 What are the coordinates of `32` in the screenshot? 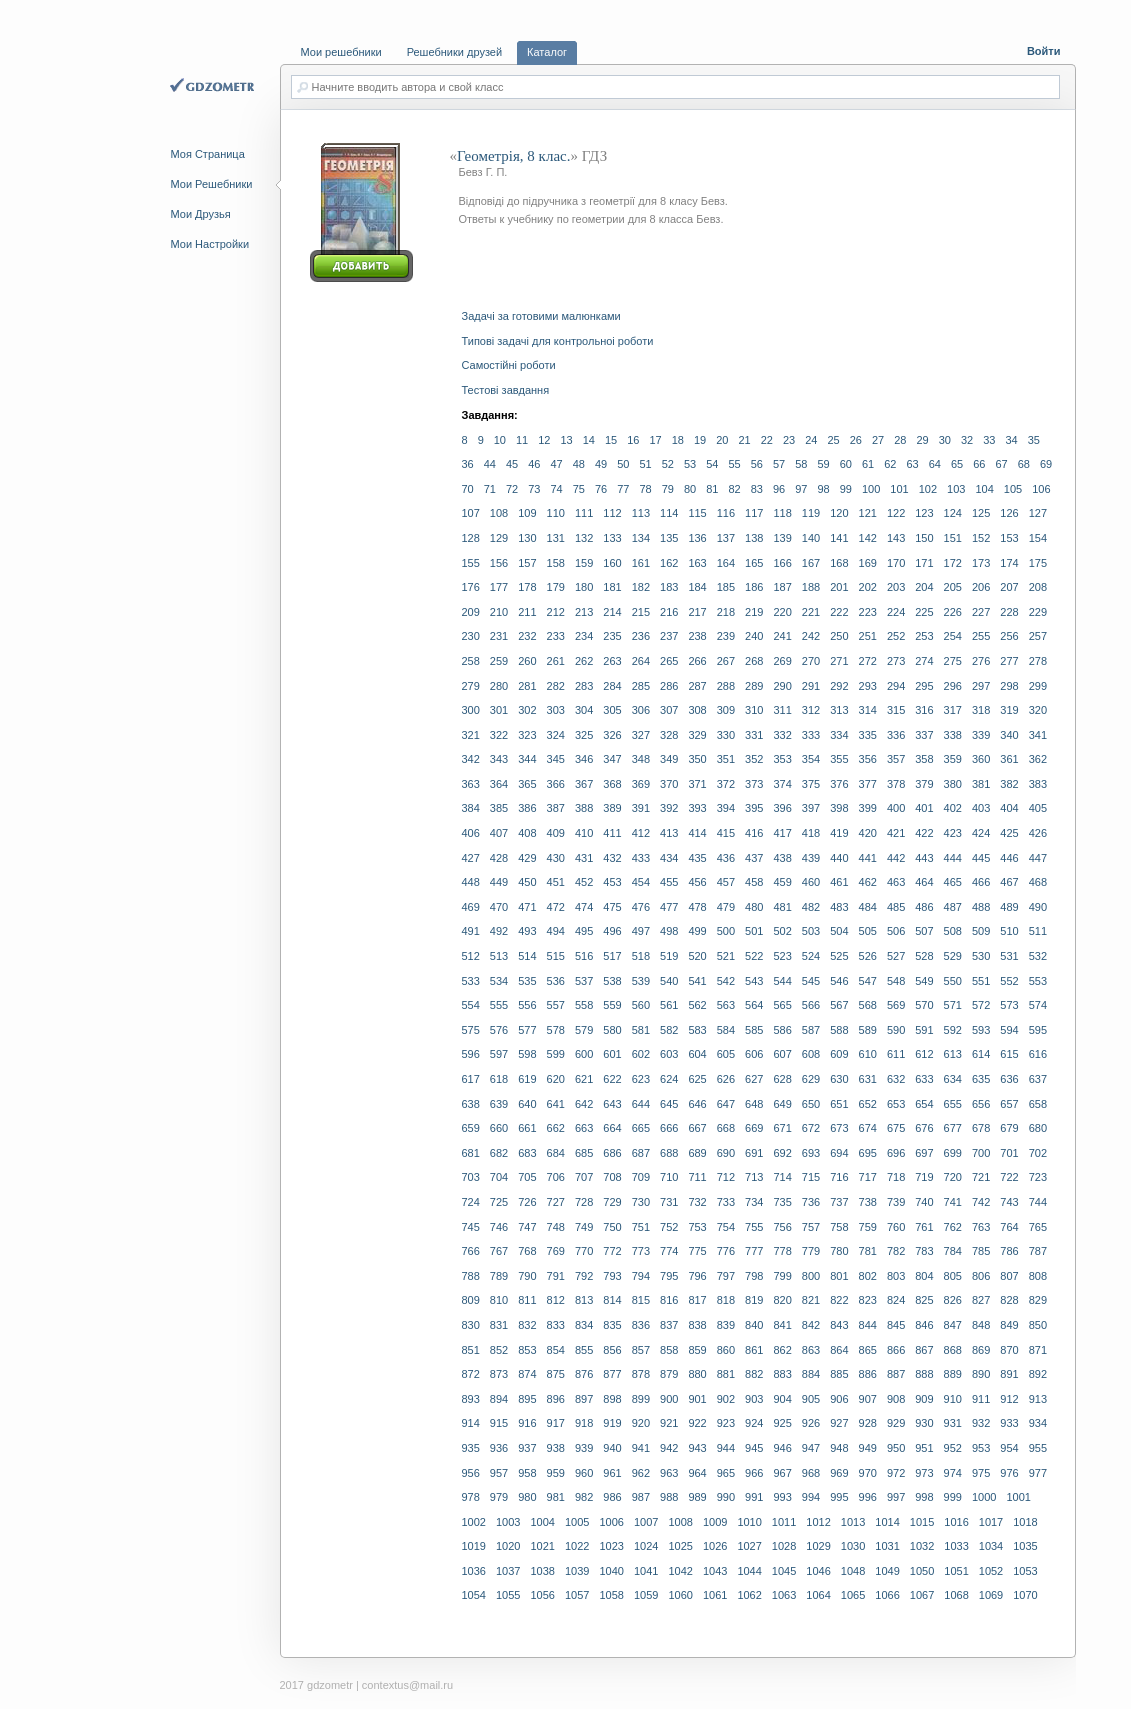 It's located at (967, 440).